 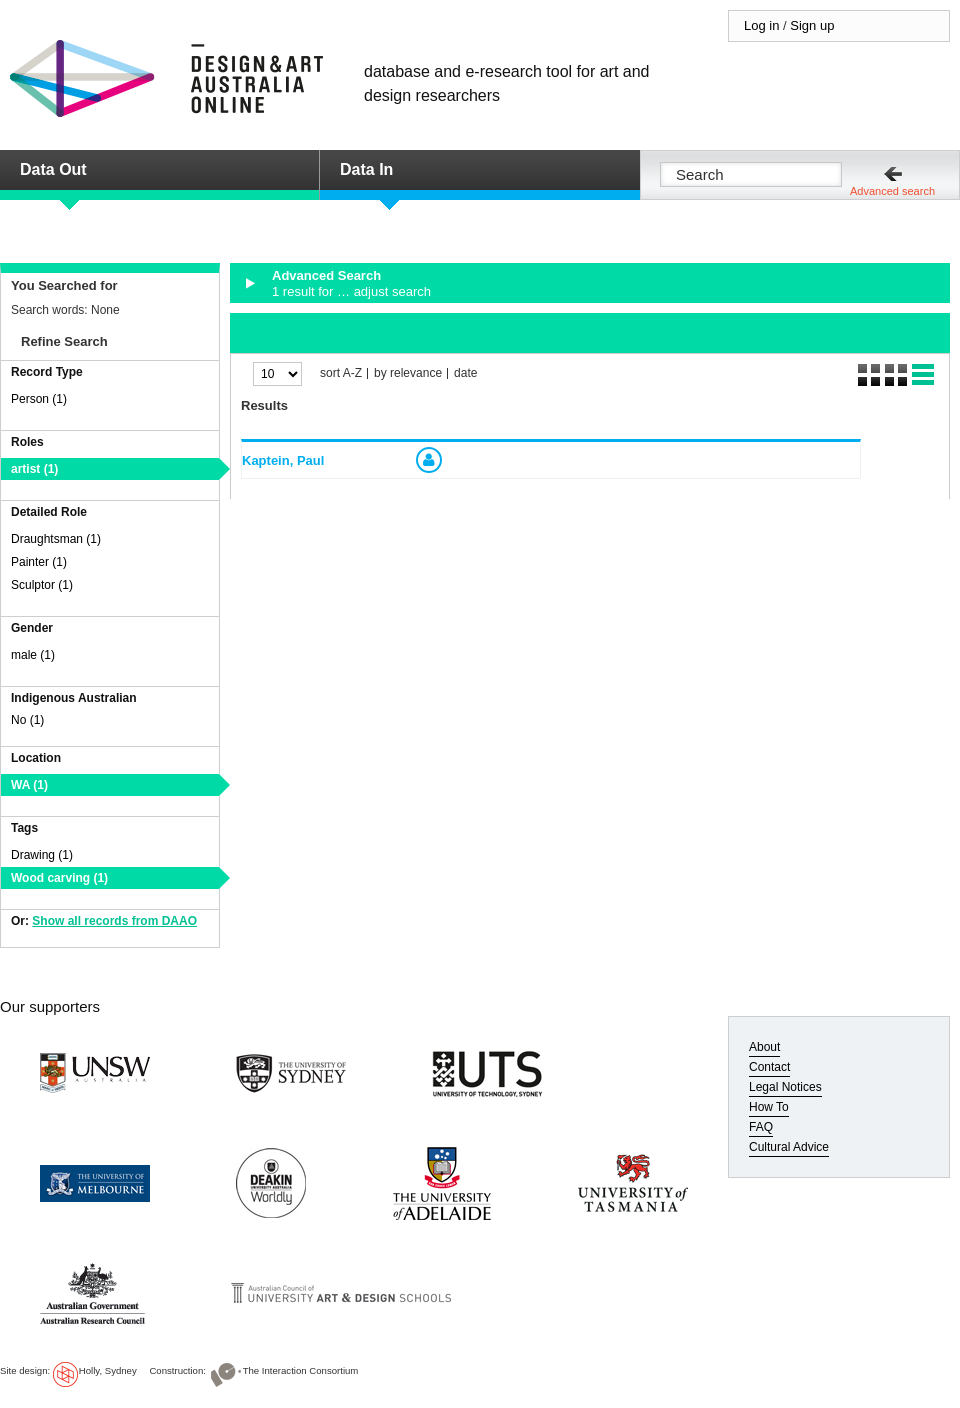 I want to click on Show all records from DAAO, so click(x=114, y=921).